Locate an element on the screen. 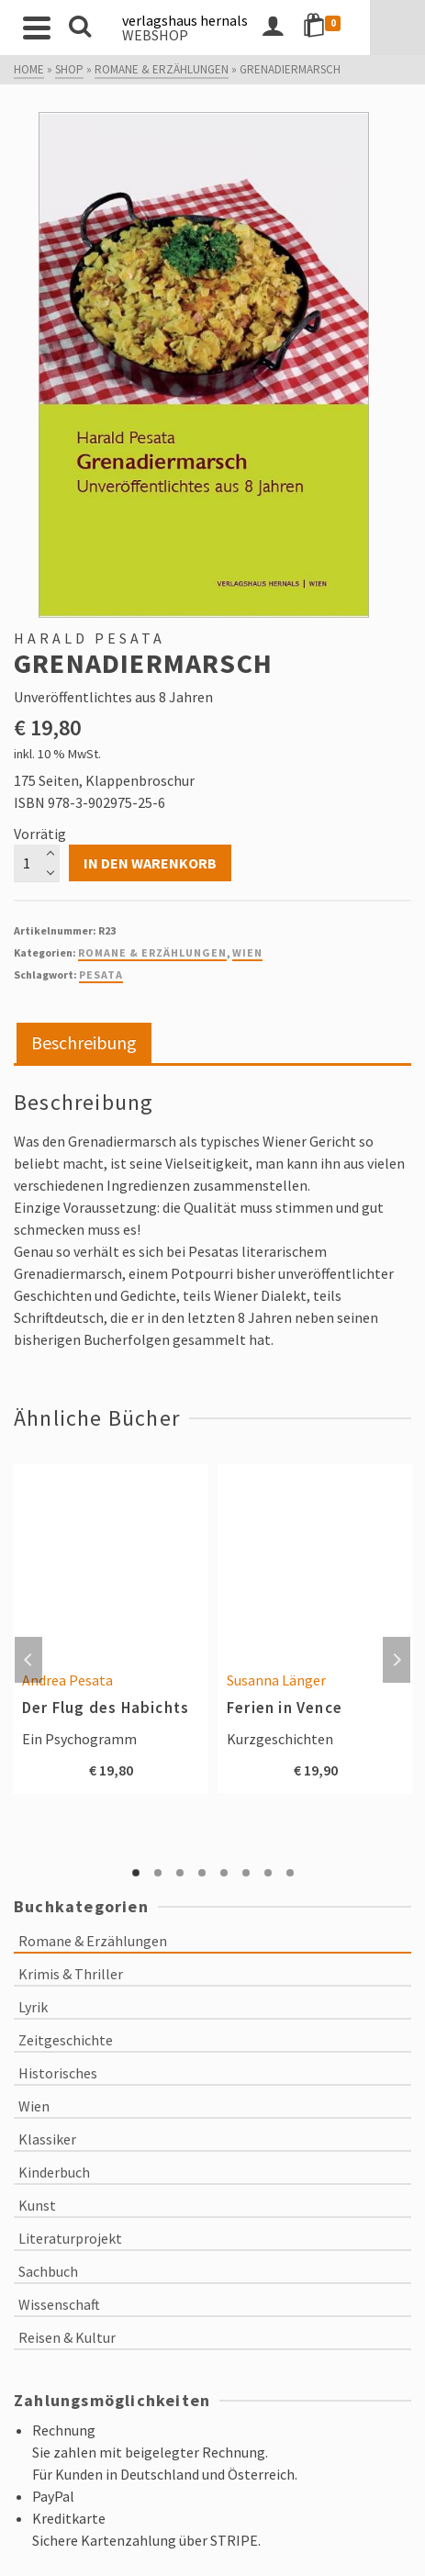 The height and width of the screenshot is (2576, 425). Literaturprojekt is located at coordinates (70, 2238).